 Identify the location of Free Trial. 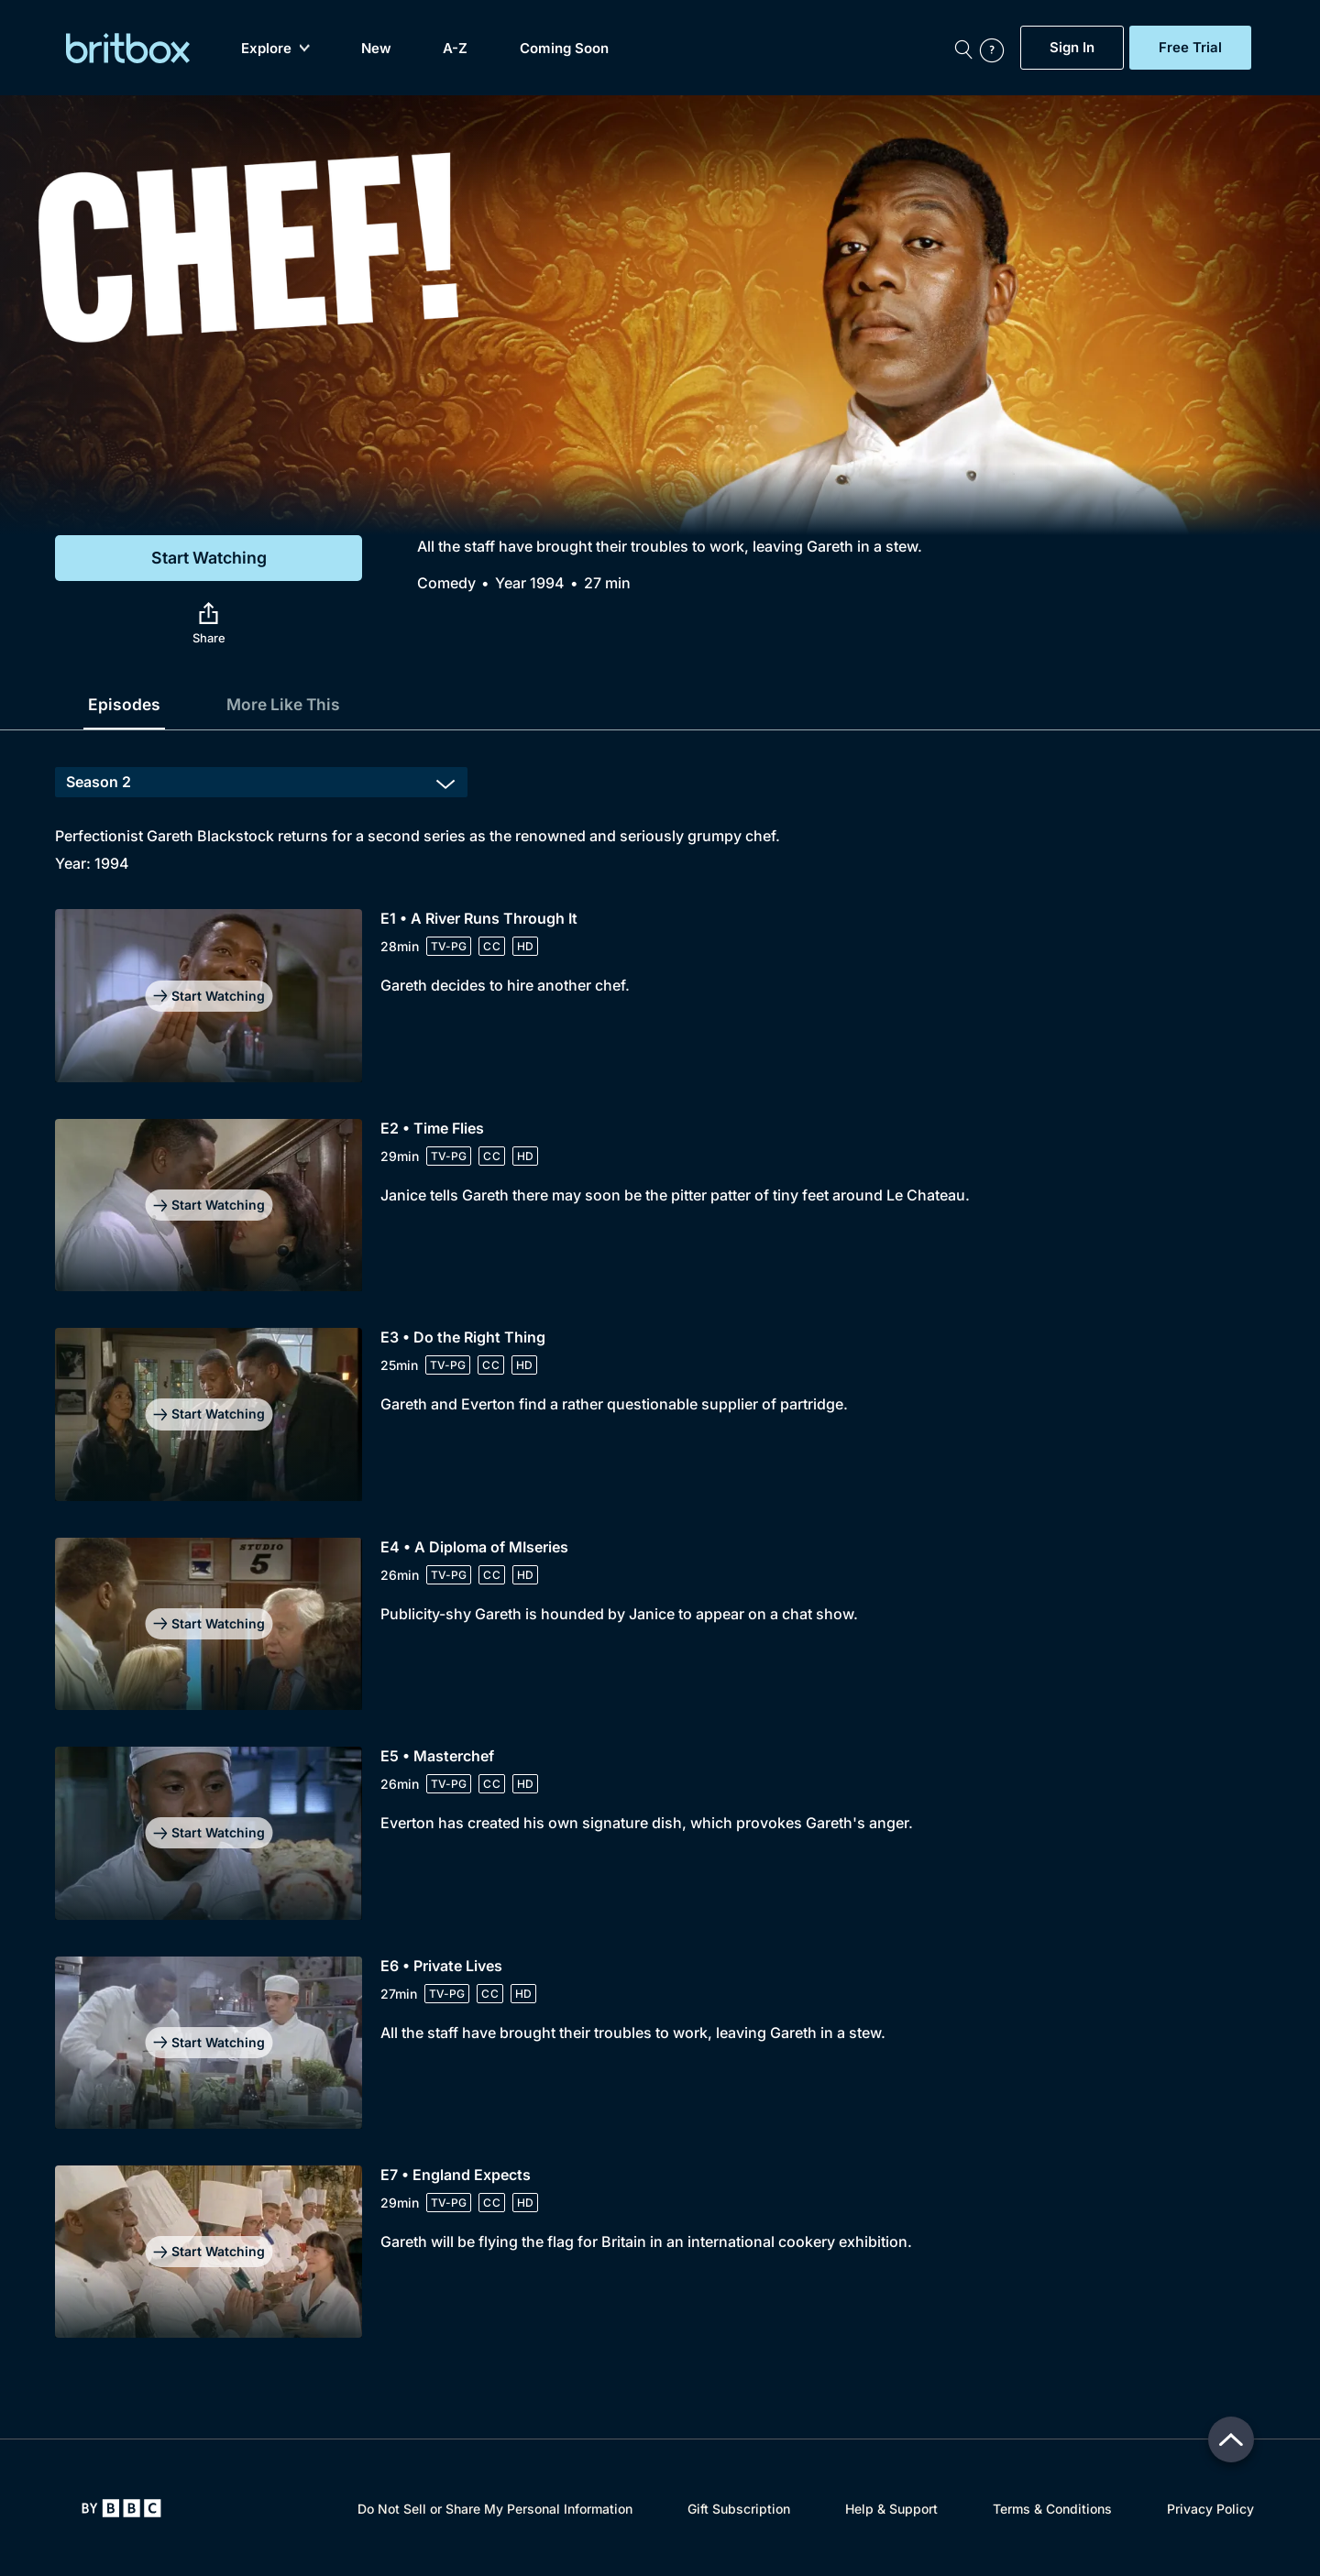
(1190, 47).